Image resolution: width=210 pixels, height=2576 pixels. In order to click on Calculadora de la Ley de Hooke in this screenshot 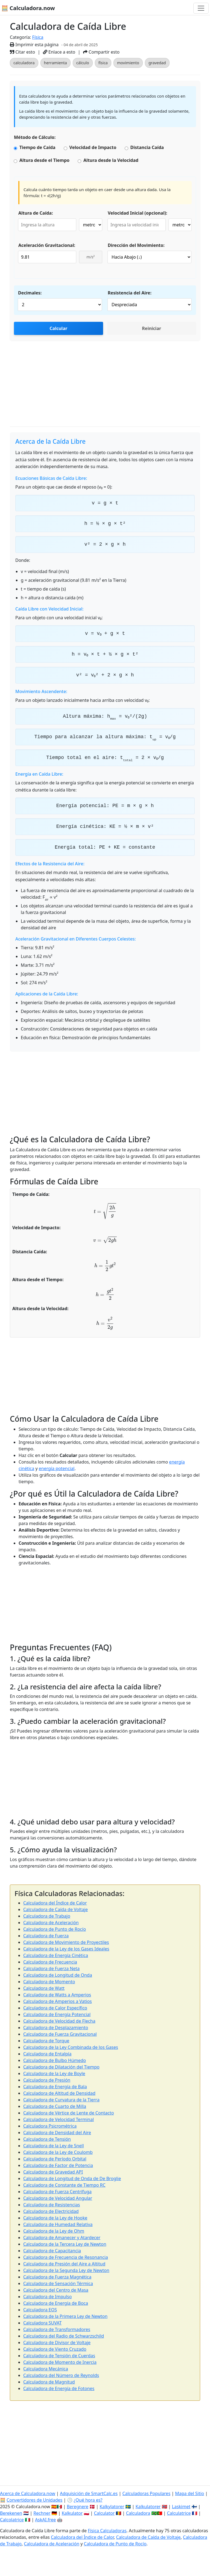, I will do `click(55, 2218)`.